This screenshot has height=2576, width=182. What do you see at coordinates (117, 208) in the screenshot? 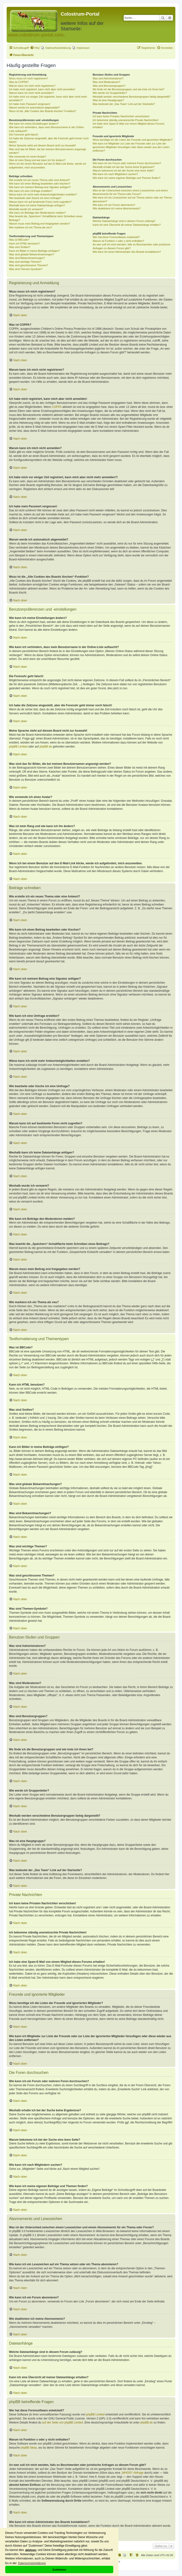
I see `Wie deaktiviere ich meine Abonnements?` at bounding box center [117, 208].